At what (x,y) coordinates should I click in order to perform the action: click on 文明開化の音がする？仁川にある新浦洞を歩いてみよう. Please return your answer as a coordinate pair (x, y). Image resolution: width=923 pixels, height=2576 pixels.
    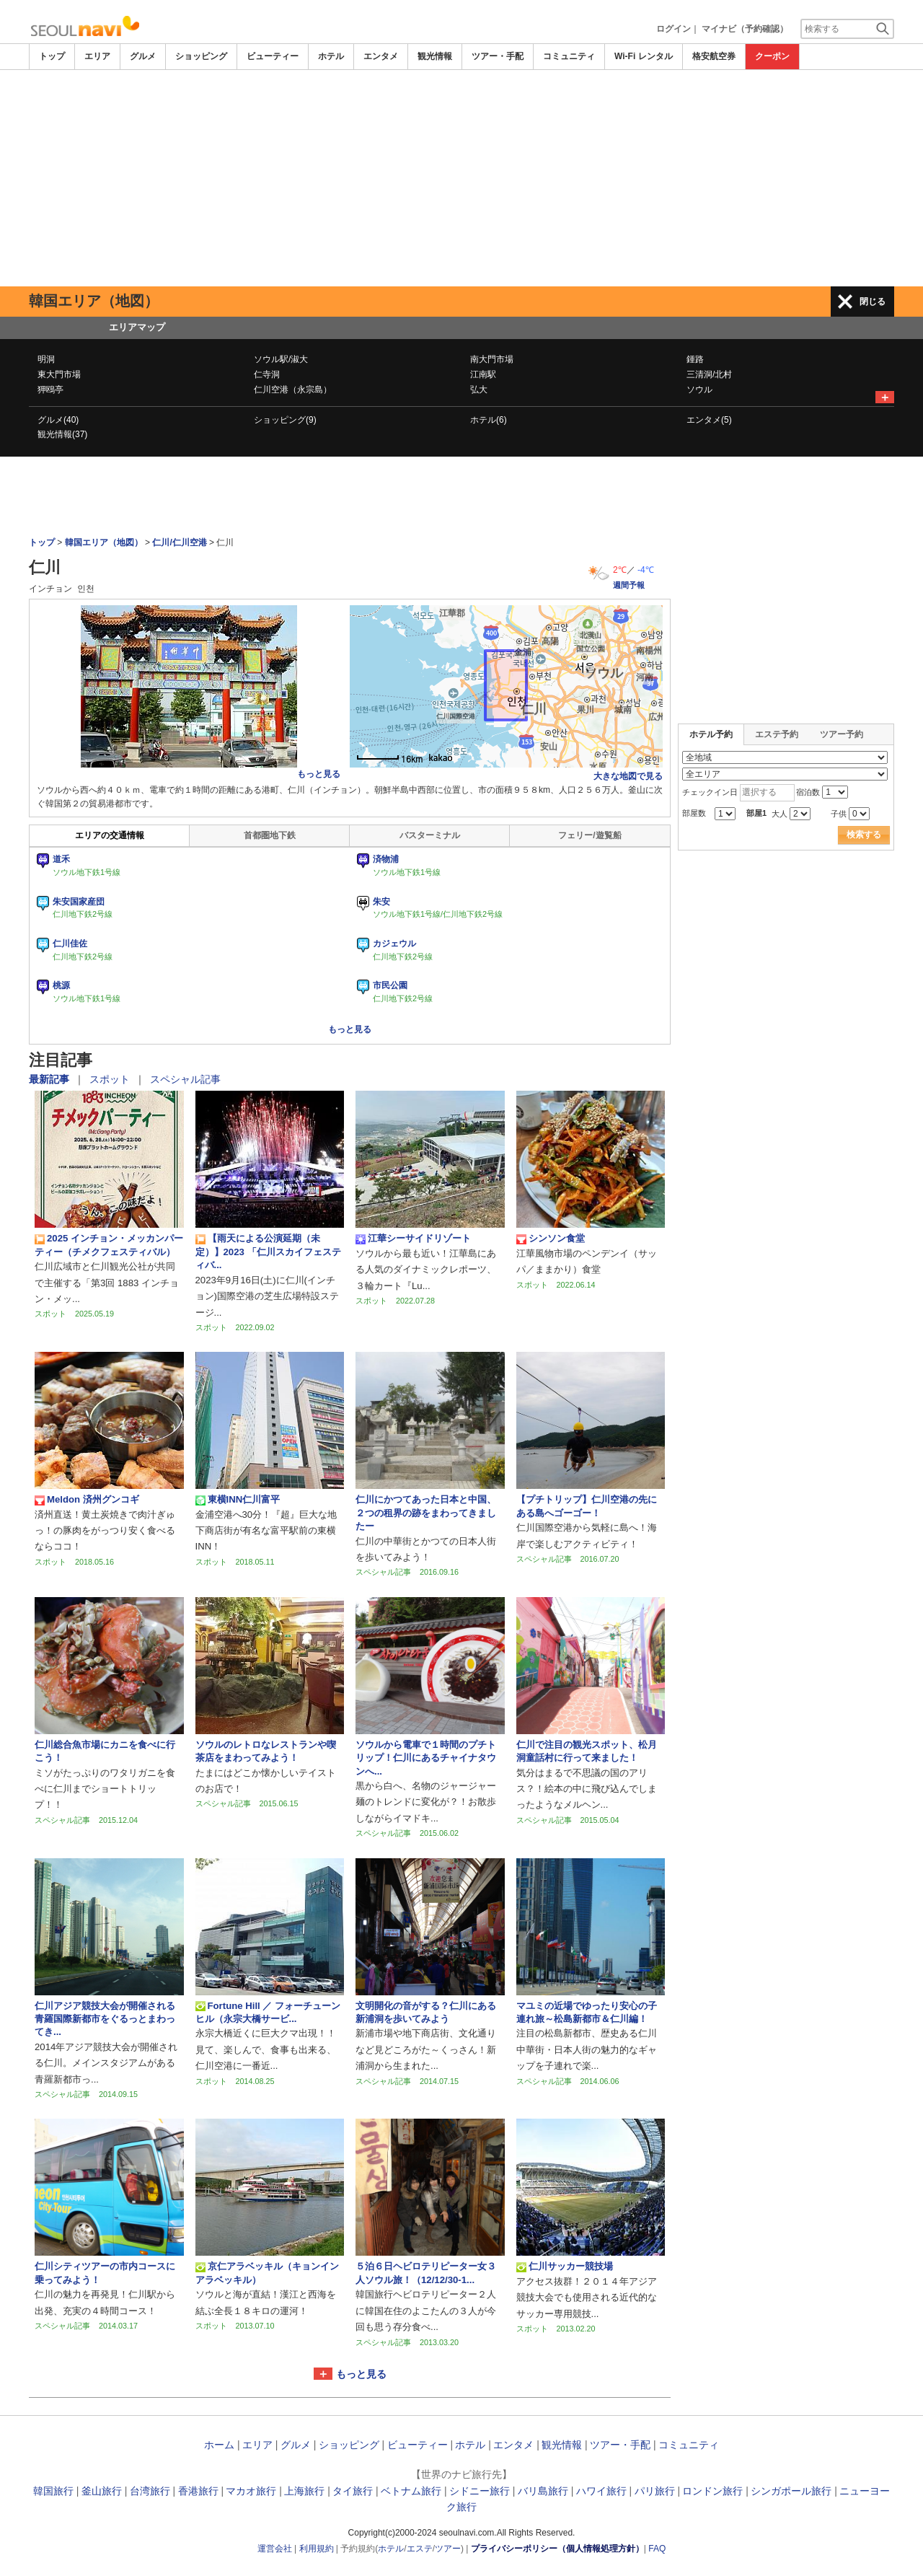
    Looking at the image, I should click on (425, 2012).